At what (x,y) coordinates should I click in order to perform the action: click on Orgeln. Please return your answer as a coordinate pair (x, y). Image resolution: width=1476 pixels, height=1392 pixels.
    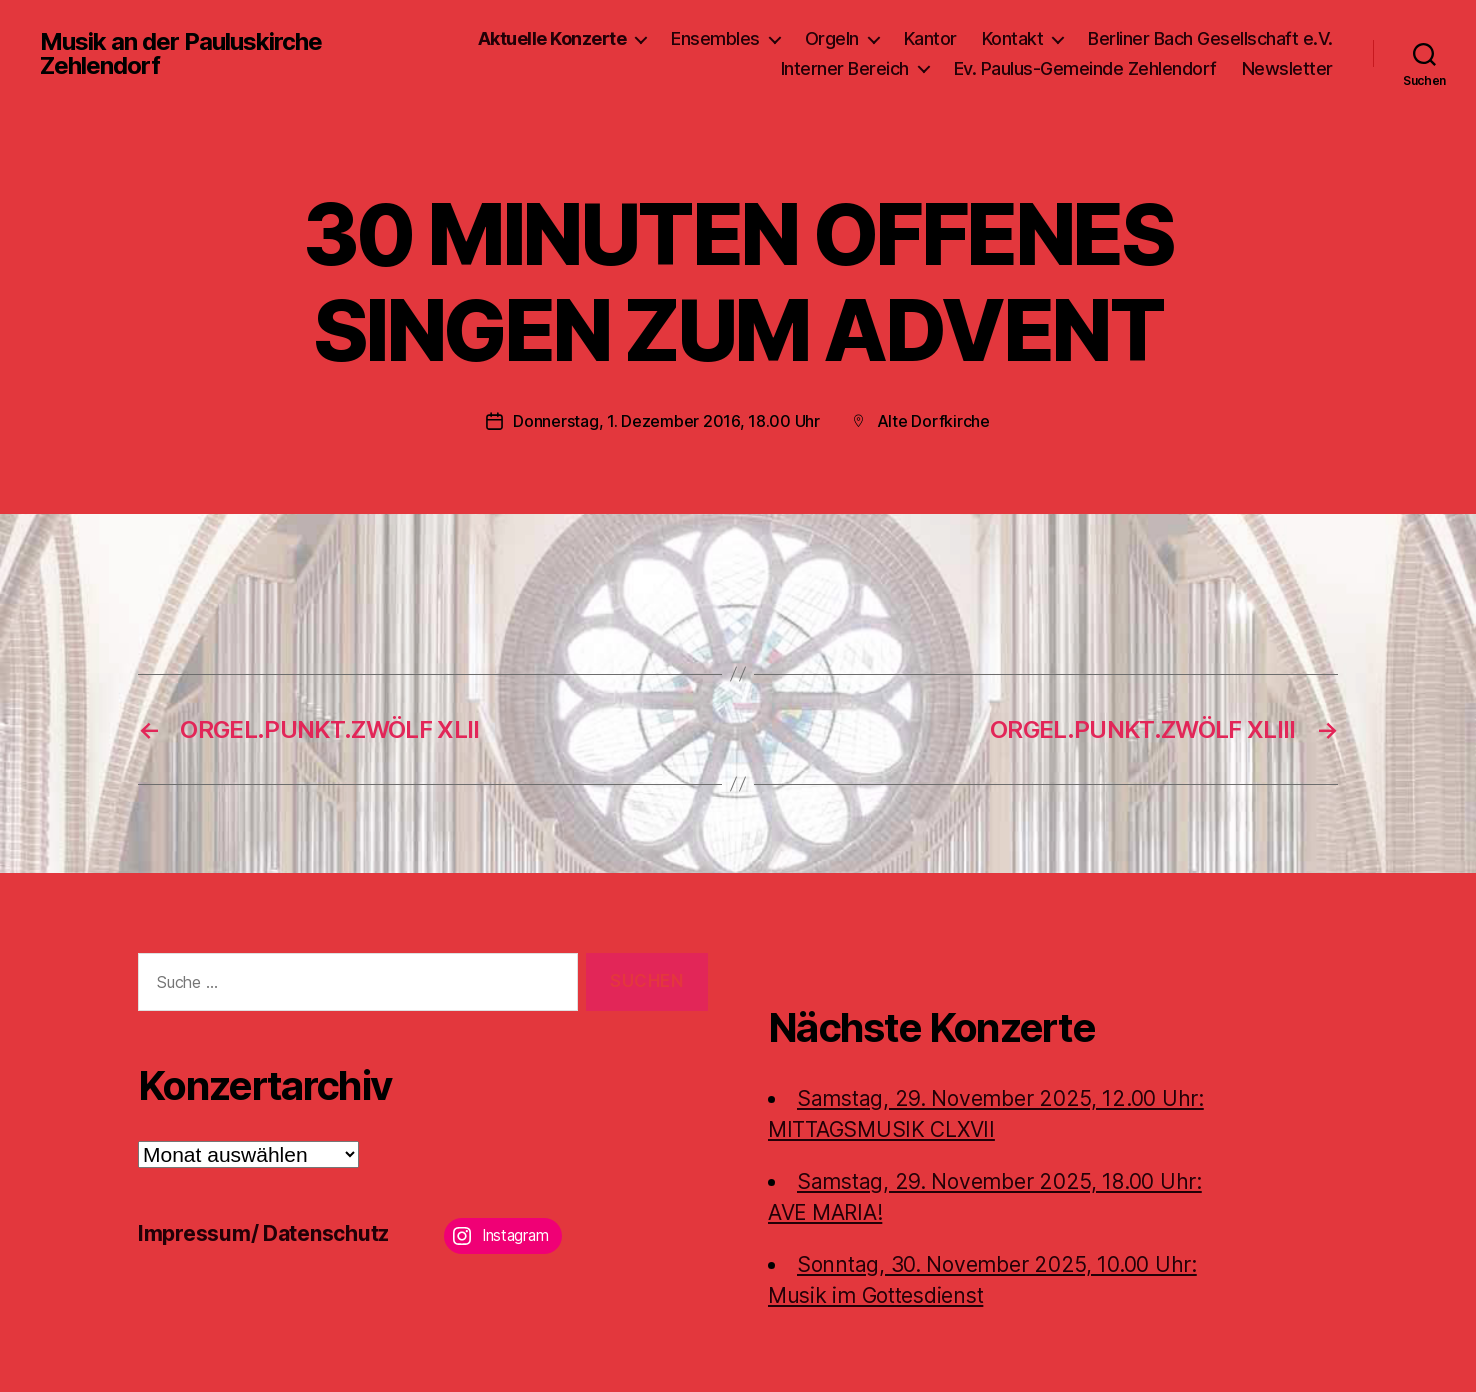
    Looking at the image, I should click on (832, 38).